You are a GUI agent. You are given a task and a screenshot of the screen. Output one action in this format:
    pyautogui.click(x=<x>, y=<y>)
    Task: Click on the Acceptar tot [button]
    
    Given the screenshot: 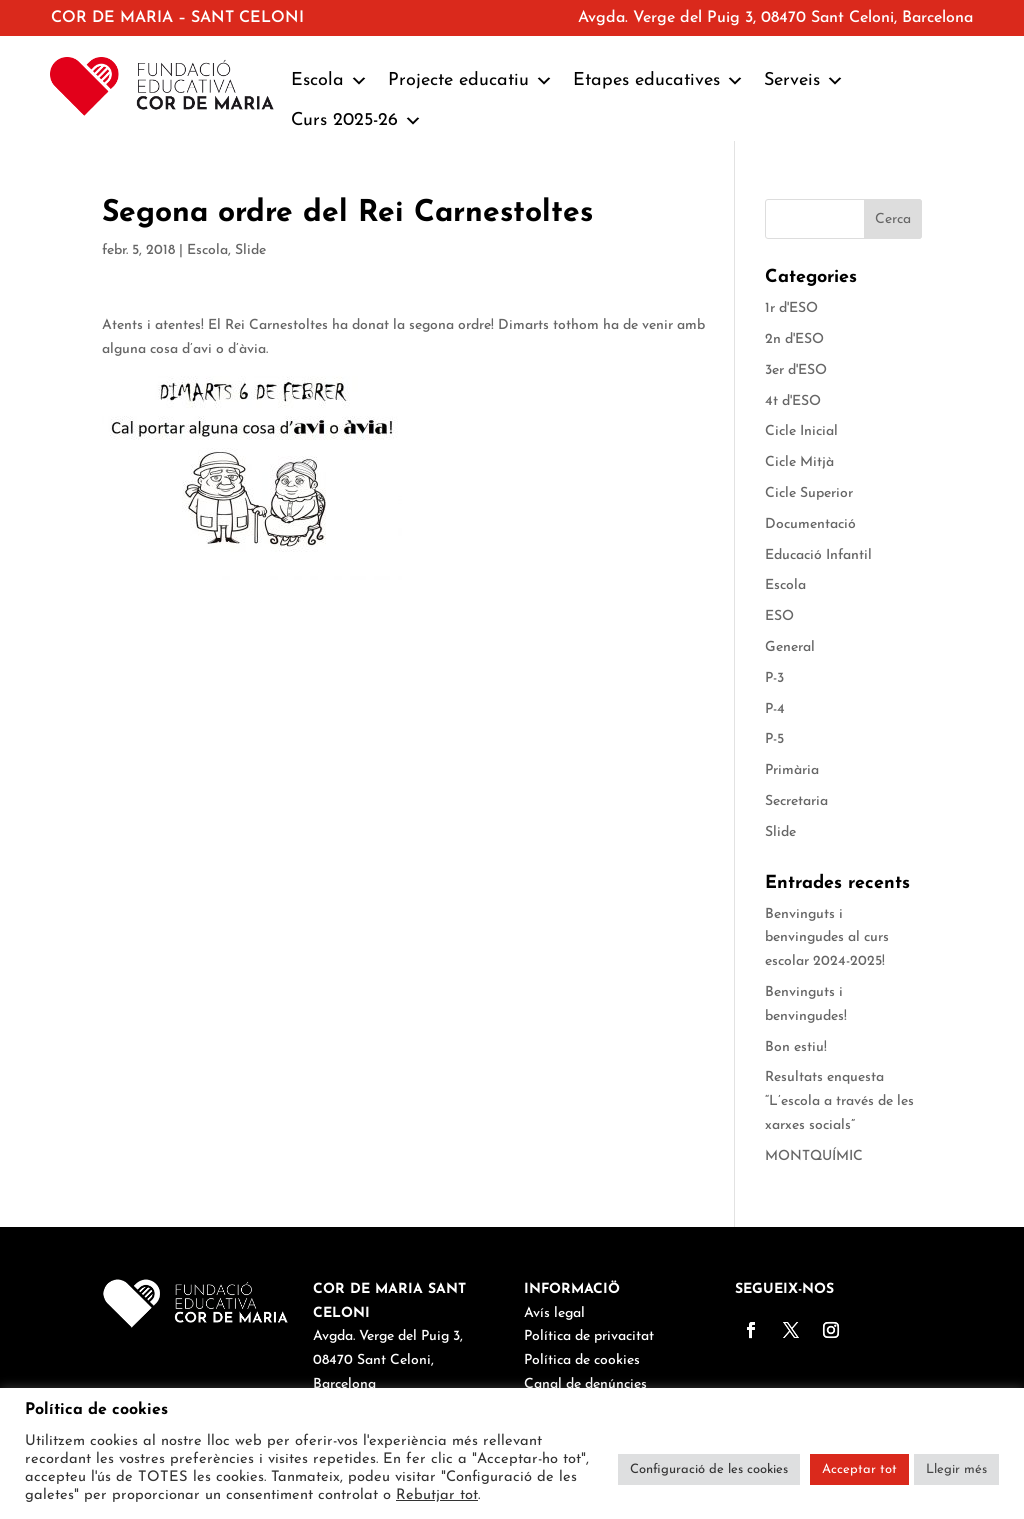 What is the action you would take?
    pyautogui.click(x=859, y=1469)
    